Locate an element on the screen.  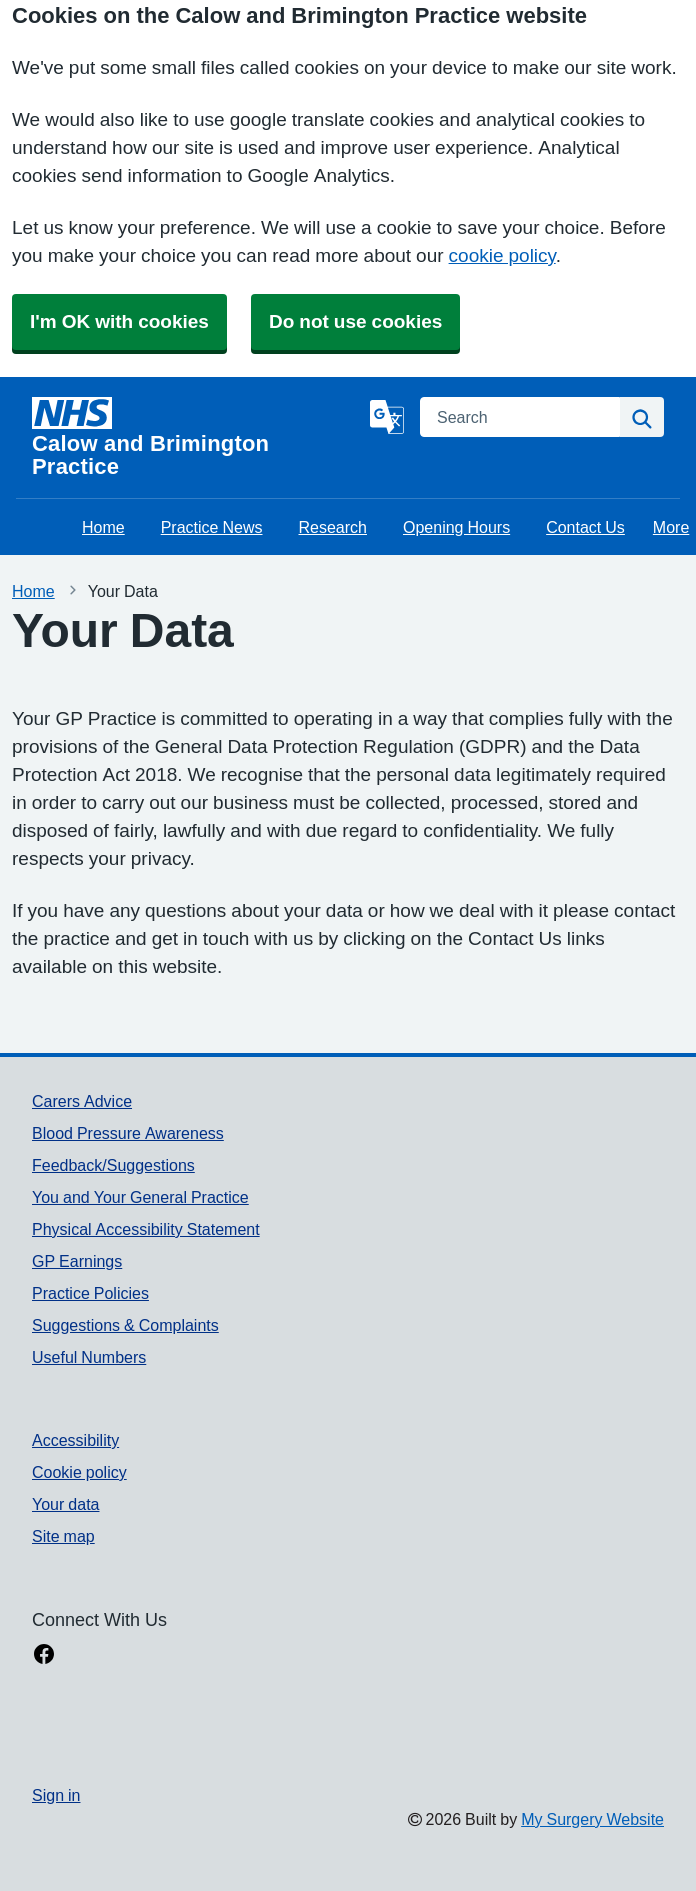
Your data is located at coordinates (65, 1504).